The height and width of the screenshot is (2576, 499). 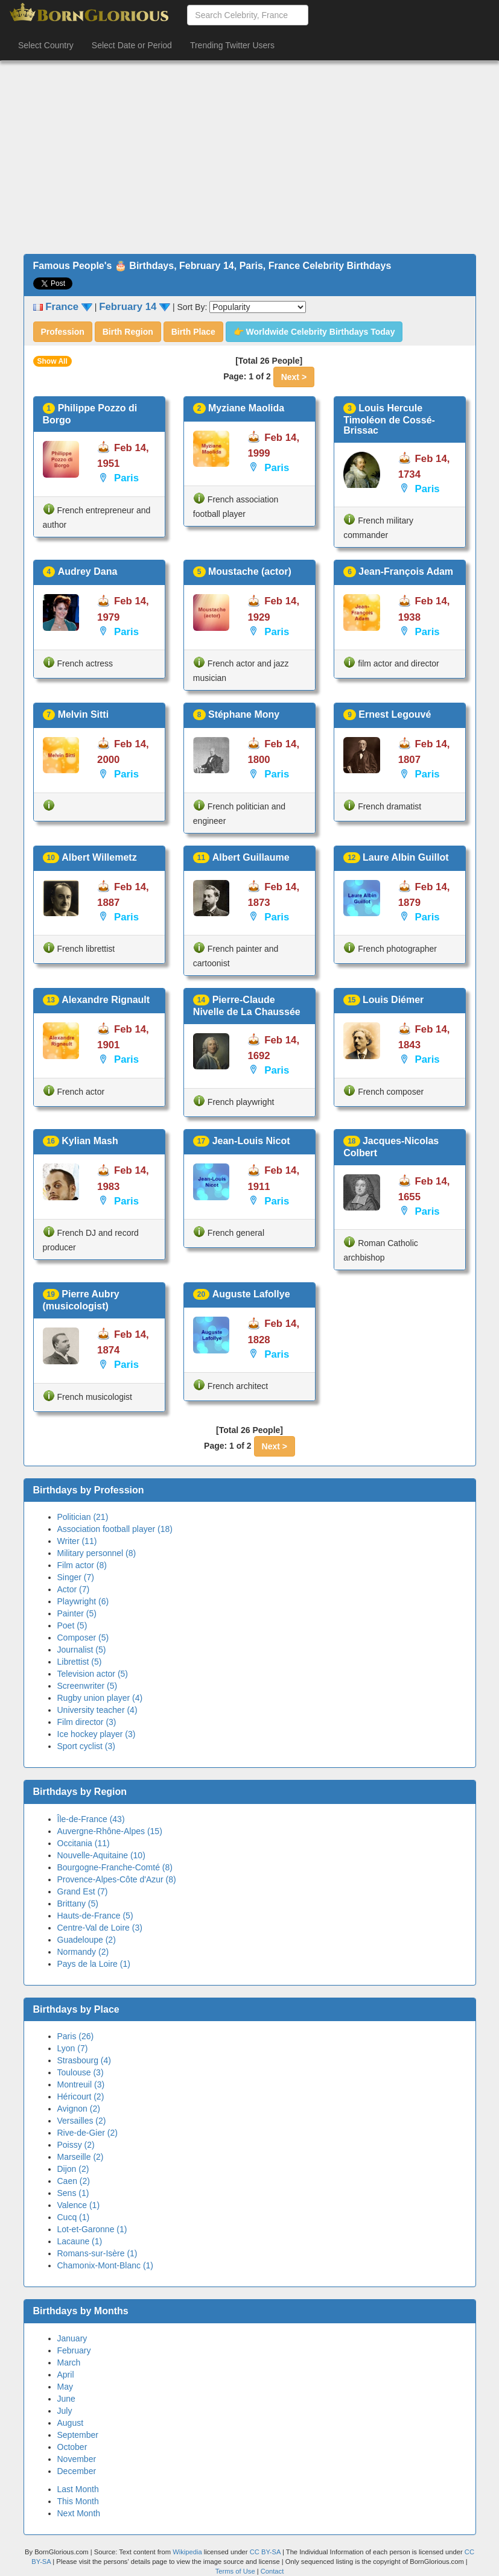 I want to click on Montreuil (3), so click(x=81, y=2084).